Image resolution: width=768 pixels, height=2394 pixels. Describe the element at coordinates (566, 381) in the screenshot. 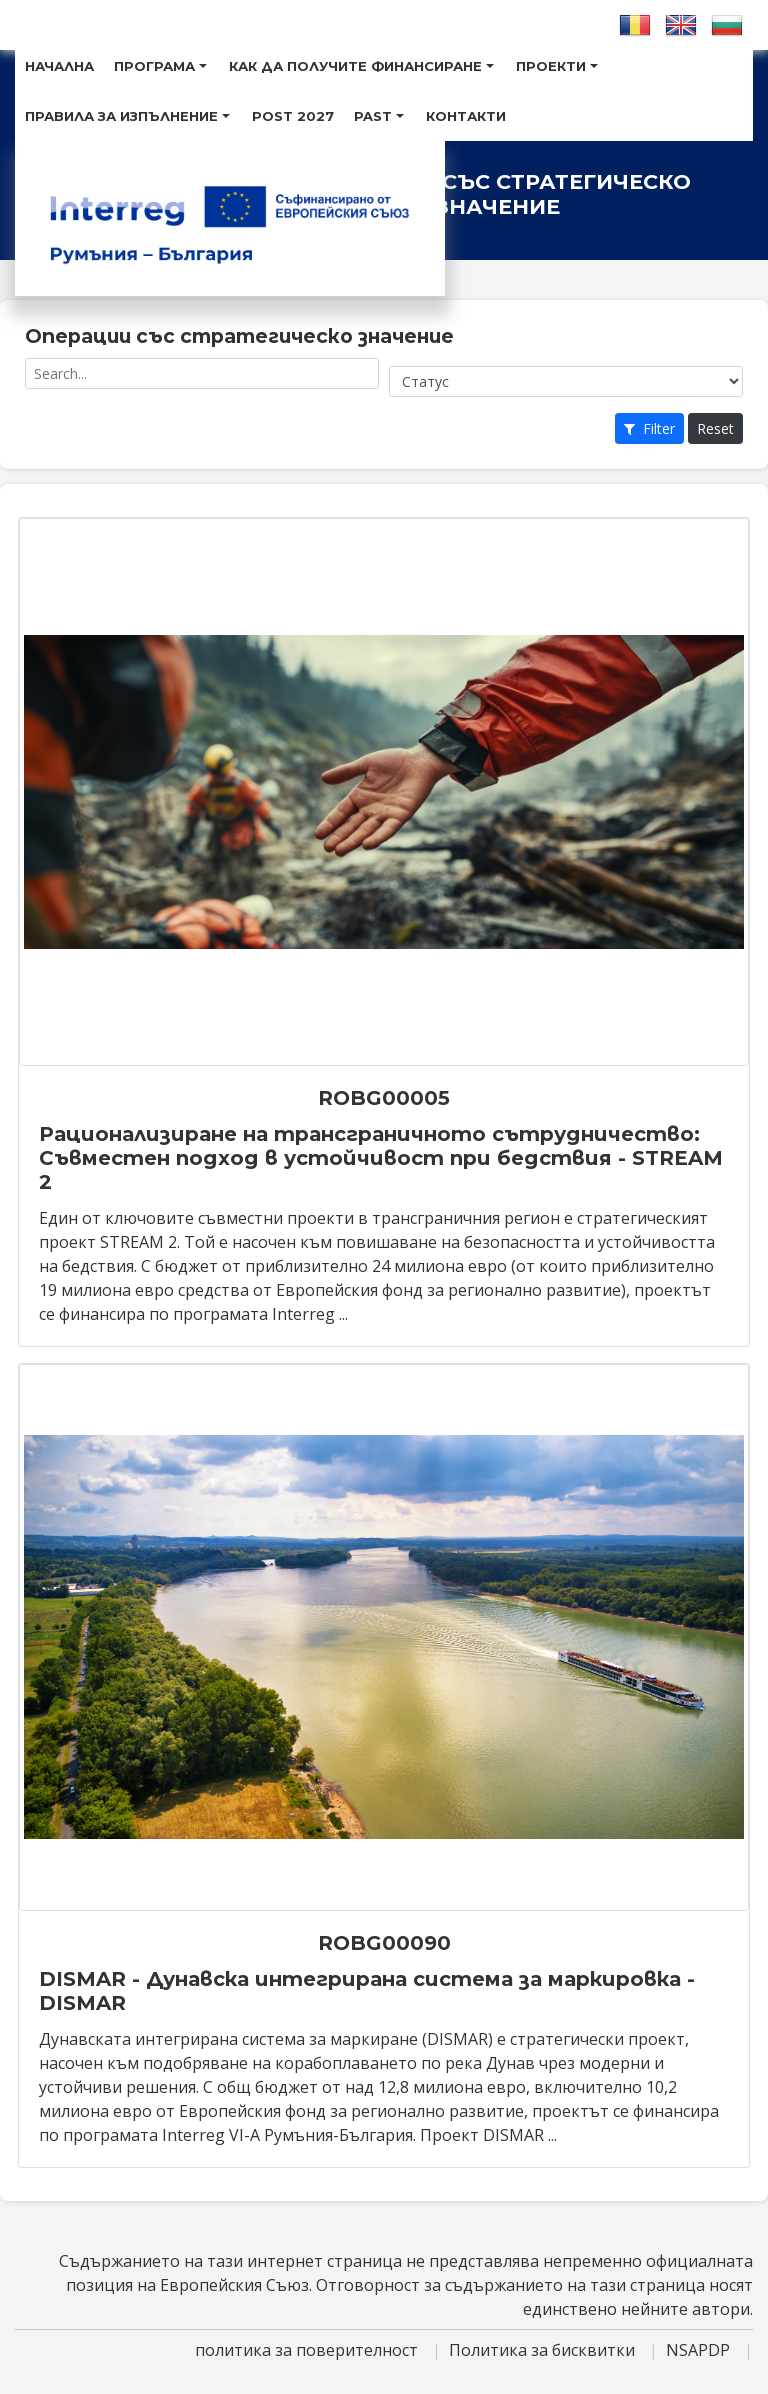

I see `[Project status]` at that location.